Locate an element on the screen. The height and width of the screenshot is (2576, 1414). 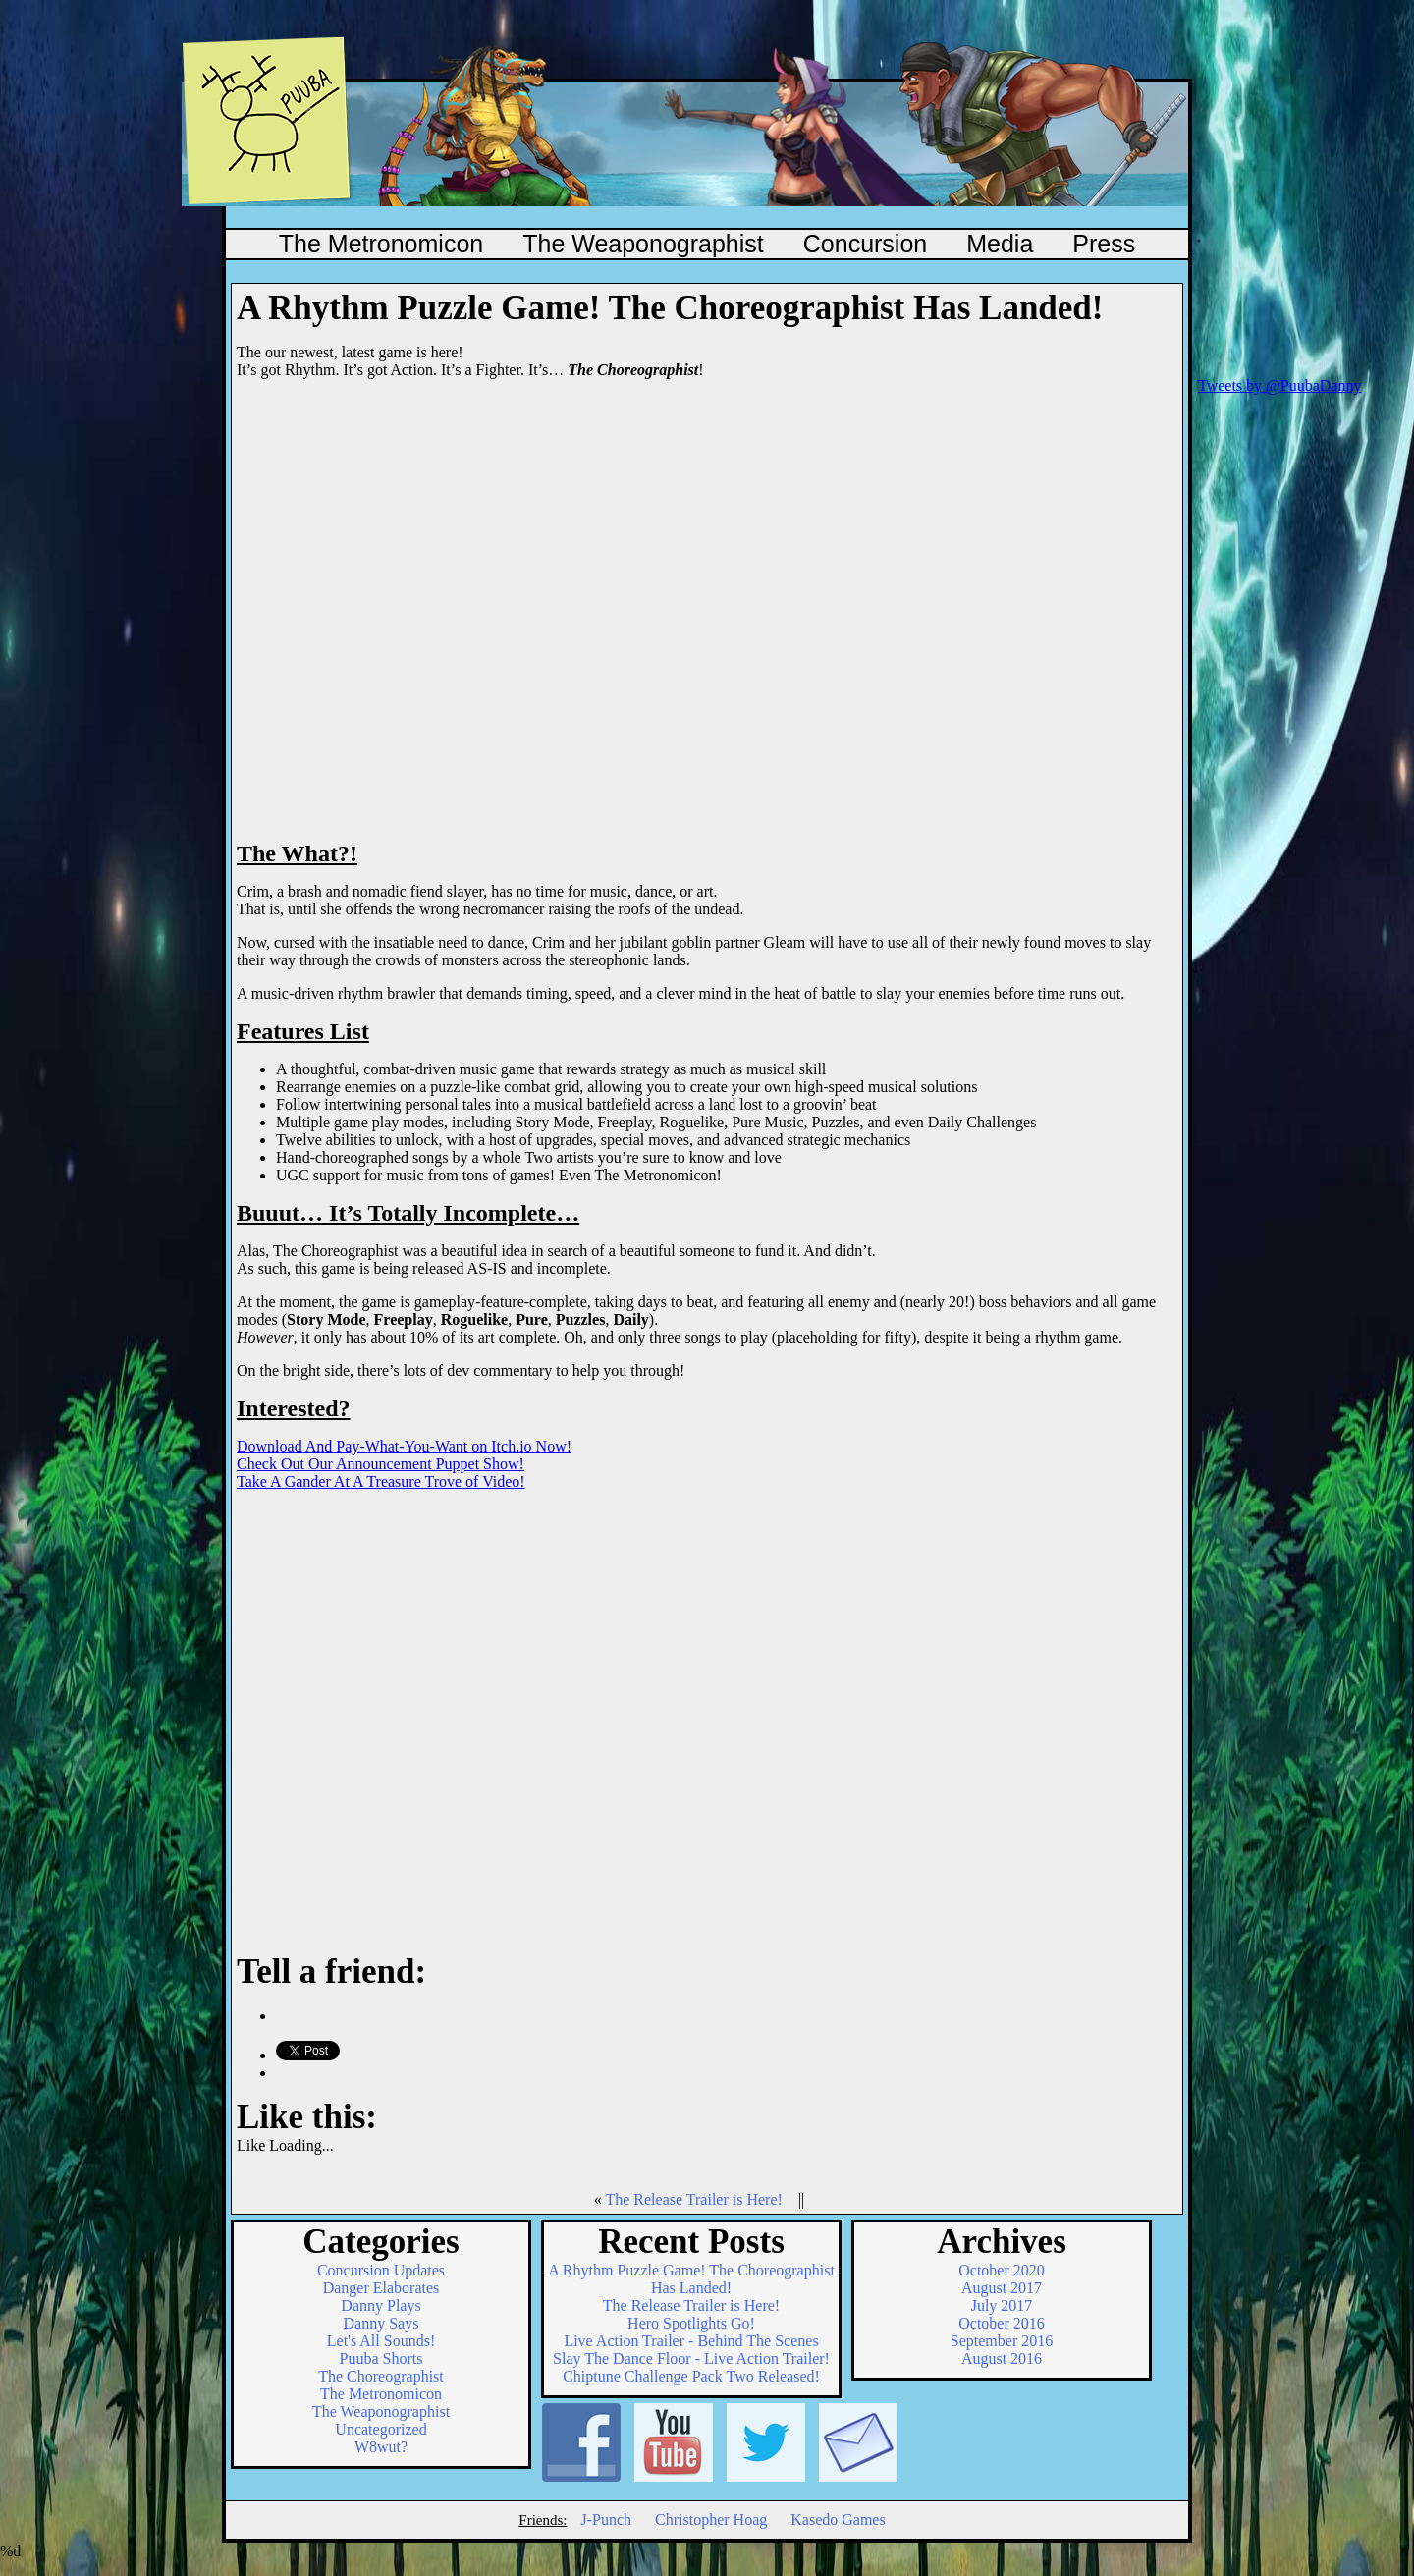
October 2020 is located at coordinates (1001, 2270).